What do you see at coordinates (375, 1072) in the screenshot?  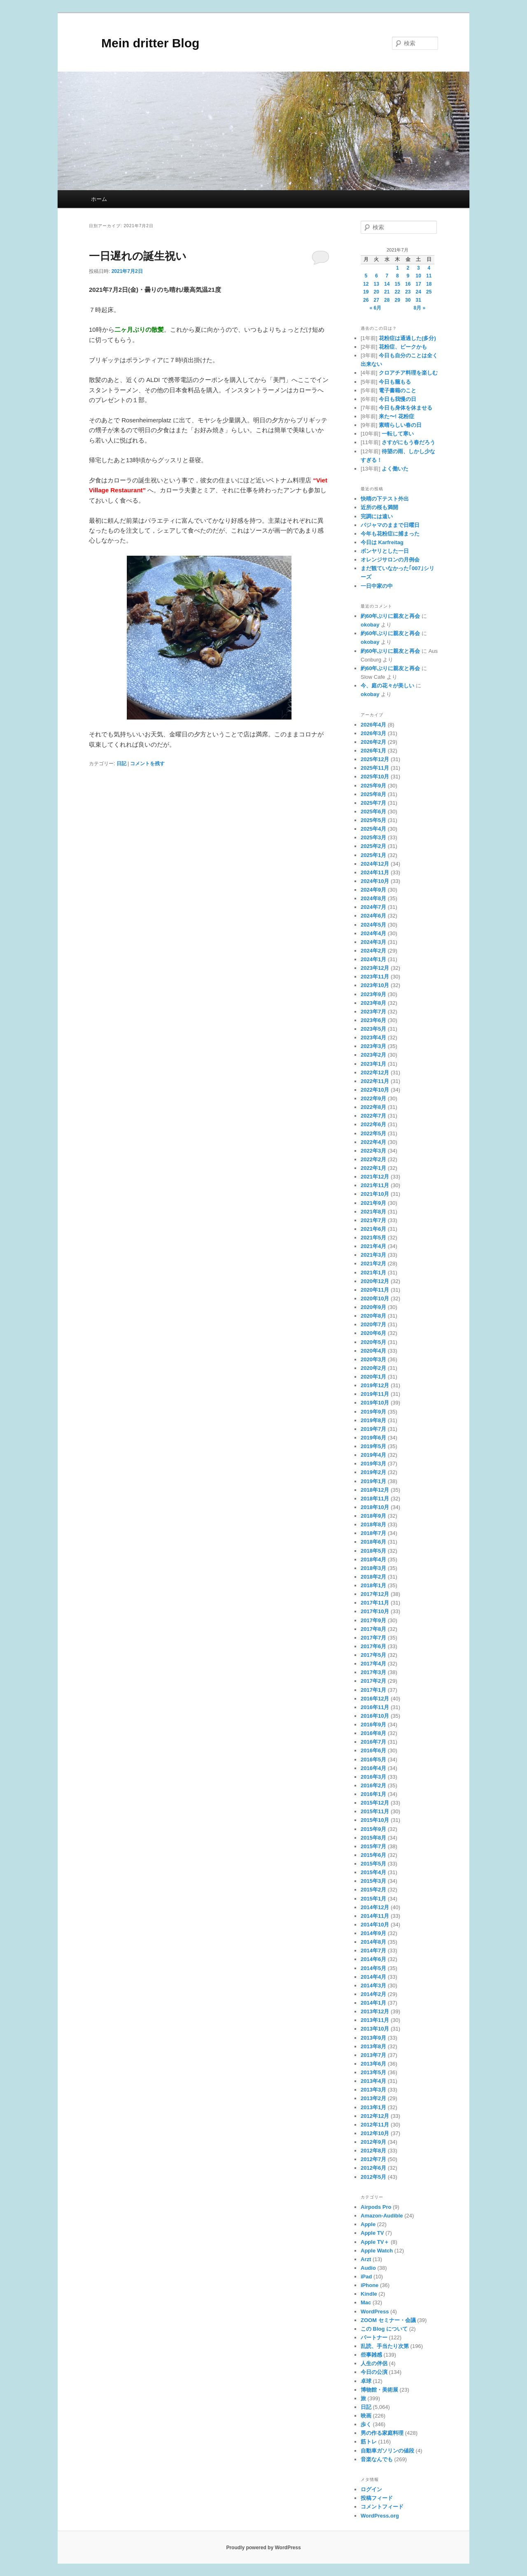 I see `2022年12月` at bounding box center [375, 1072].